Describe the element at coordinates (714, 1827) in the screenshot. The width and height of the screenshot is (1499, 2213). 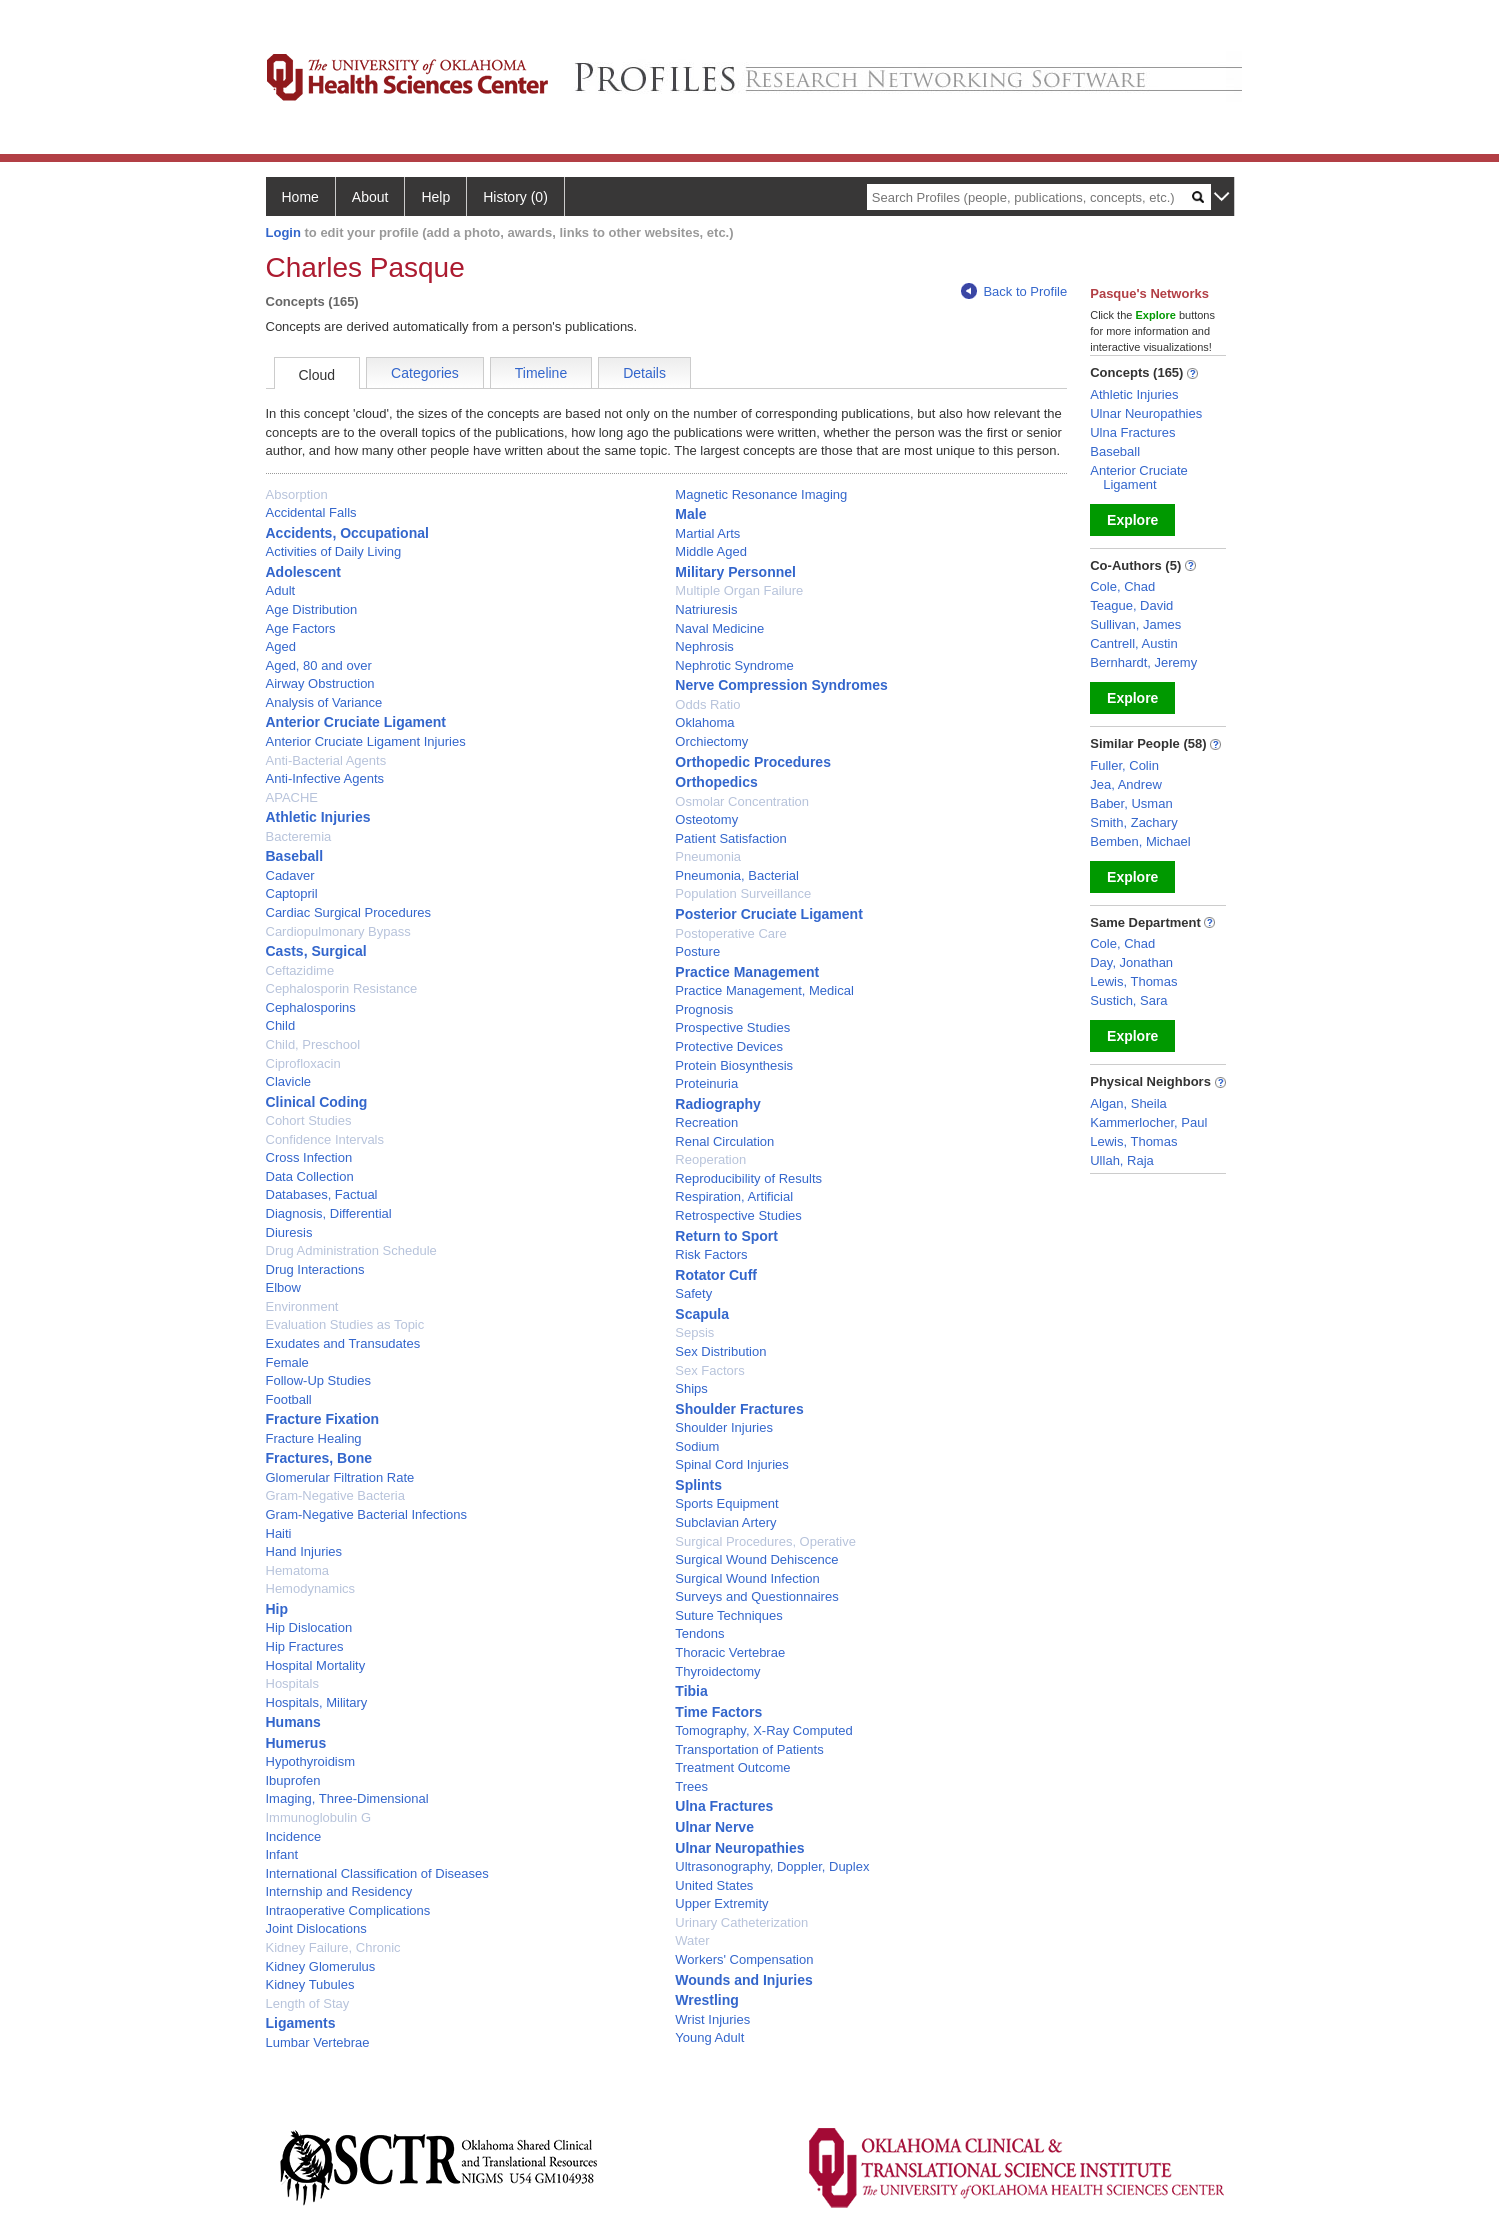
I see `Ulnar Nerve` at that location.